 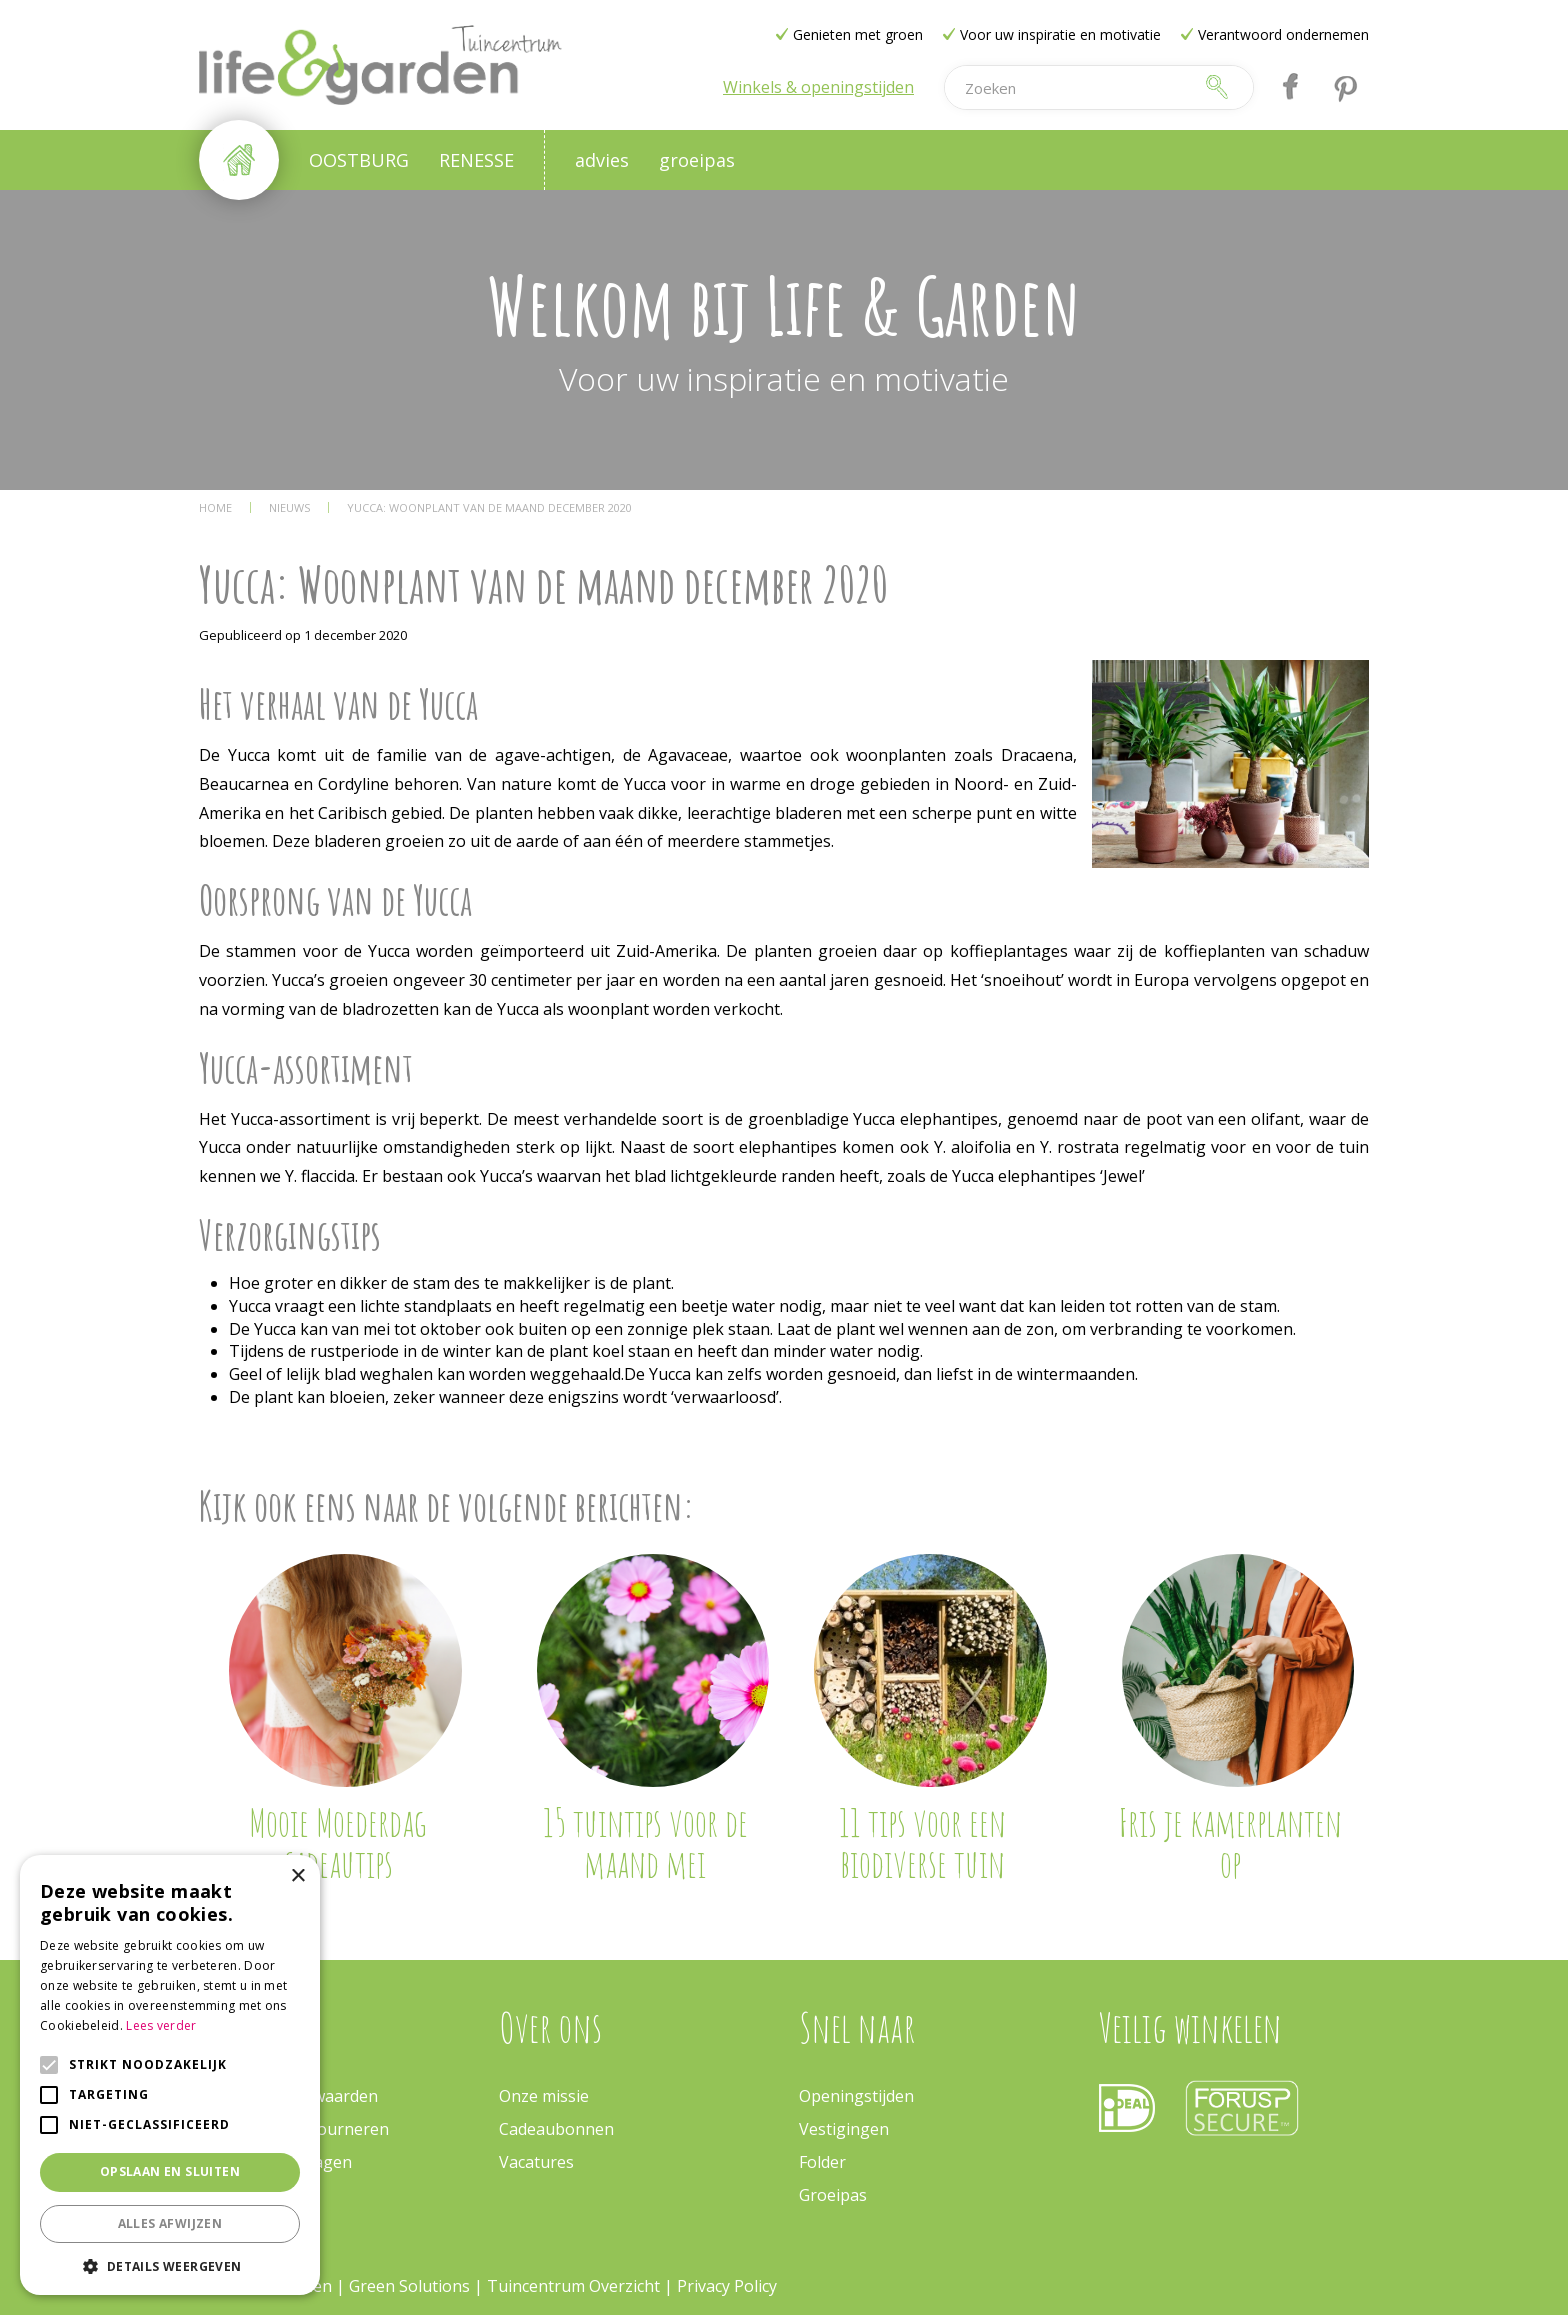 What do you see at coordinates (170, 2265) in the screenshot?
I see `[button]` at bounding box center [170, 2265].